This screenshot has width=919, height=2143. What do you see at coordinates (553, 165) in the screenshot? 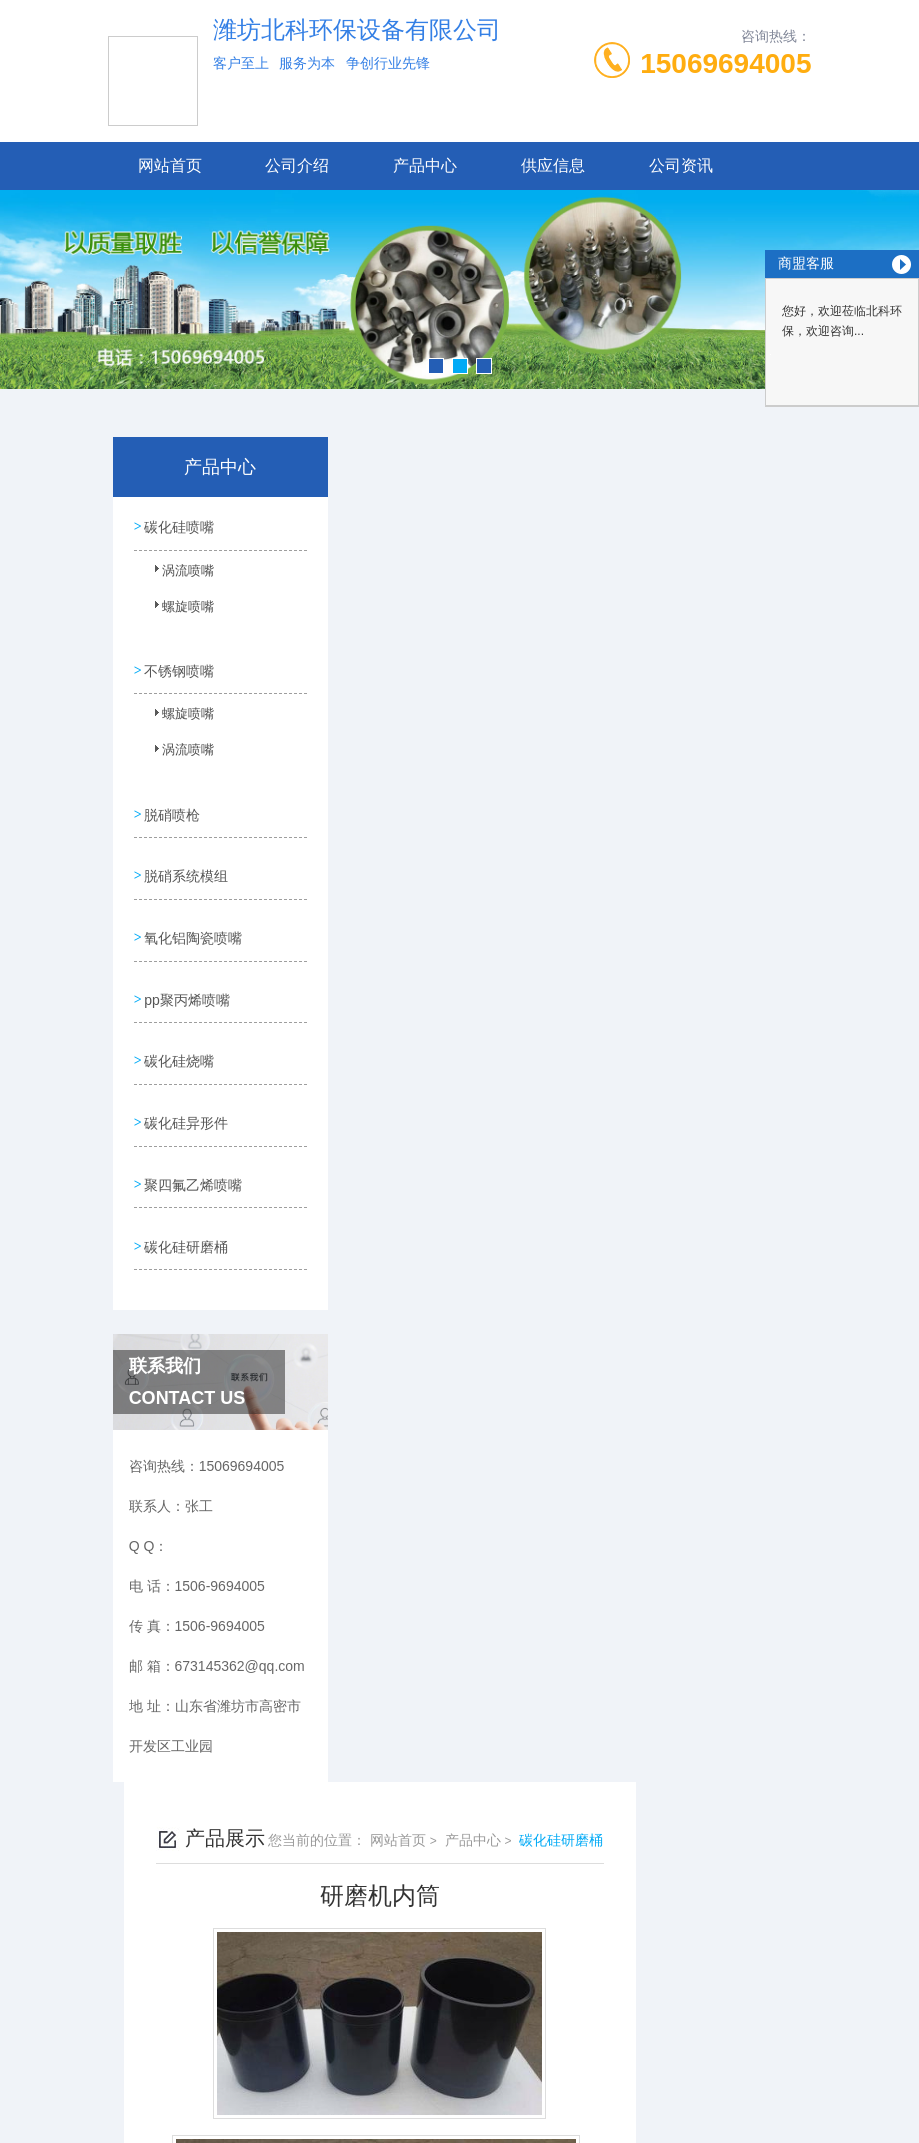
I see `供应信息` at bounding box center [553, 165].